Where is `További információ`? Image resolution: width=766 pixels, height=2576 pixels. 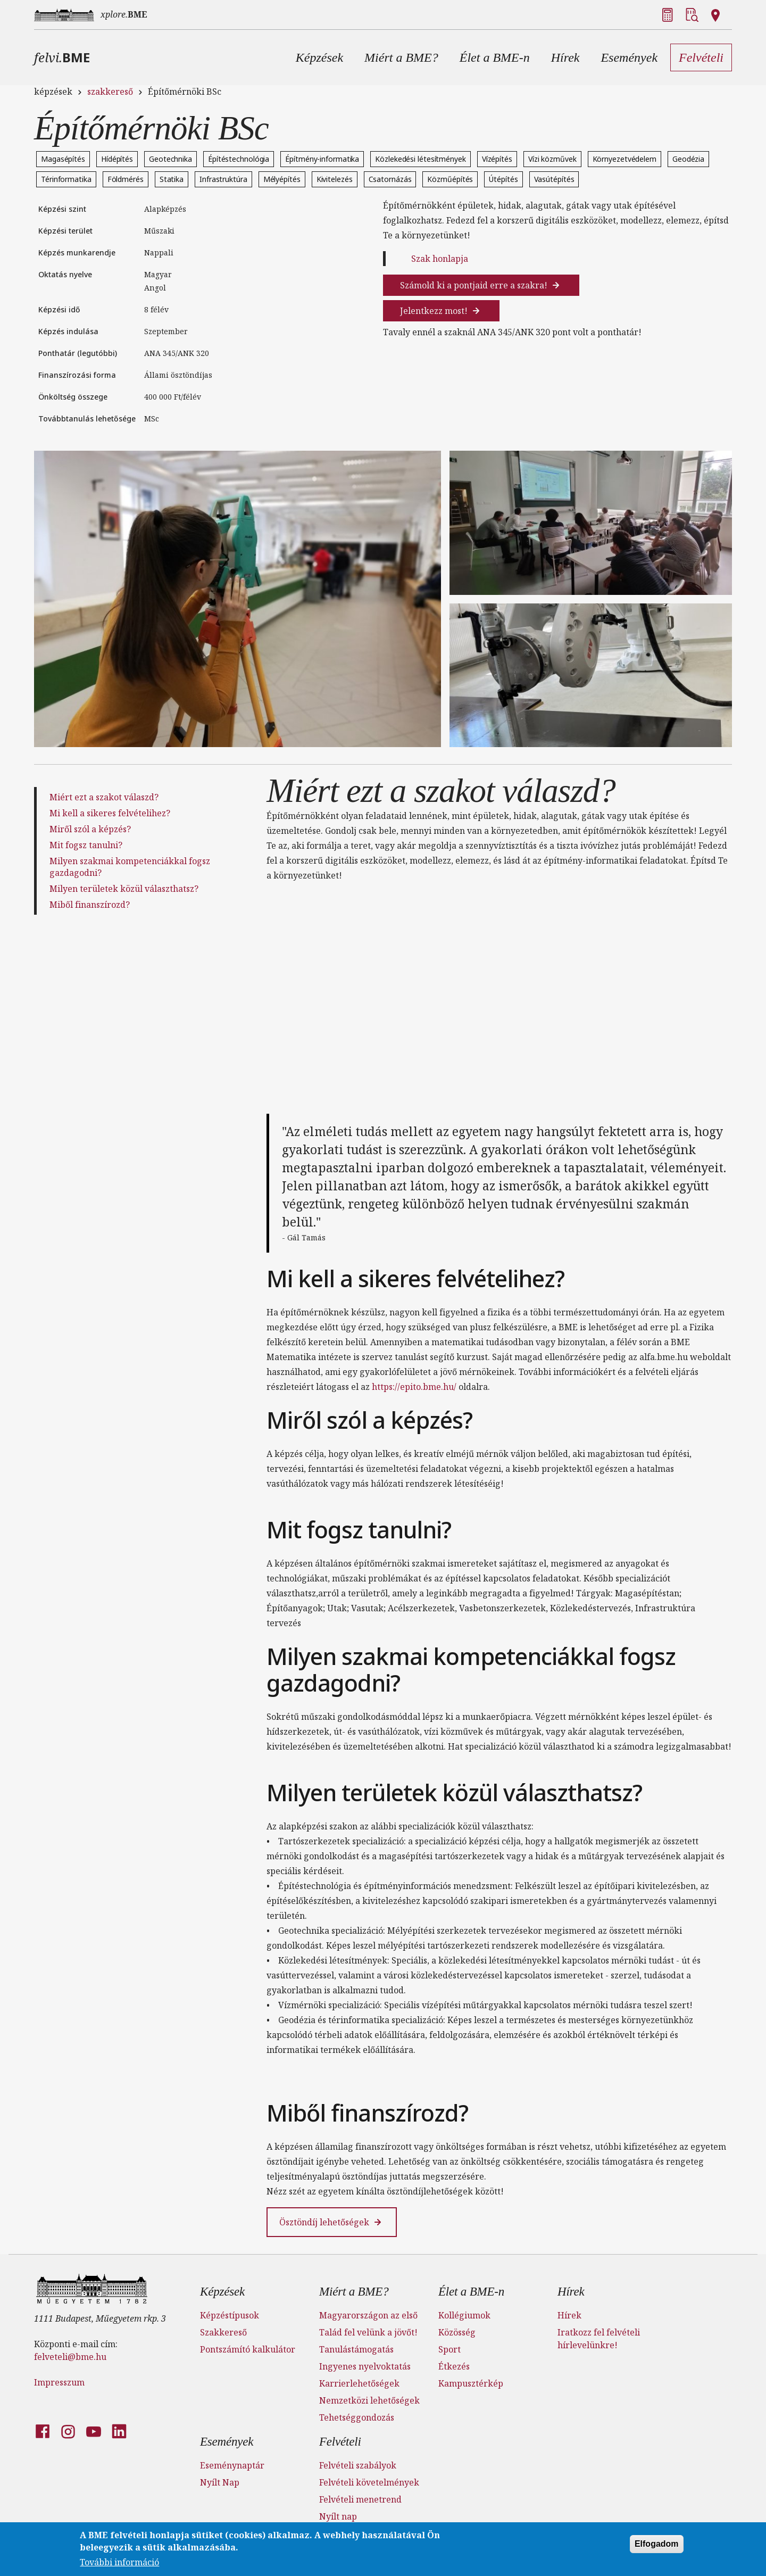
További információ is located at coordinates (119, 2562).